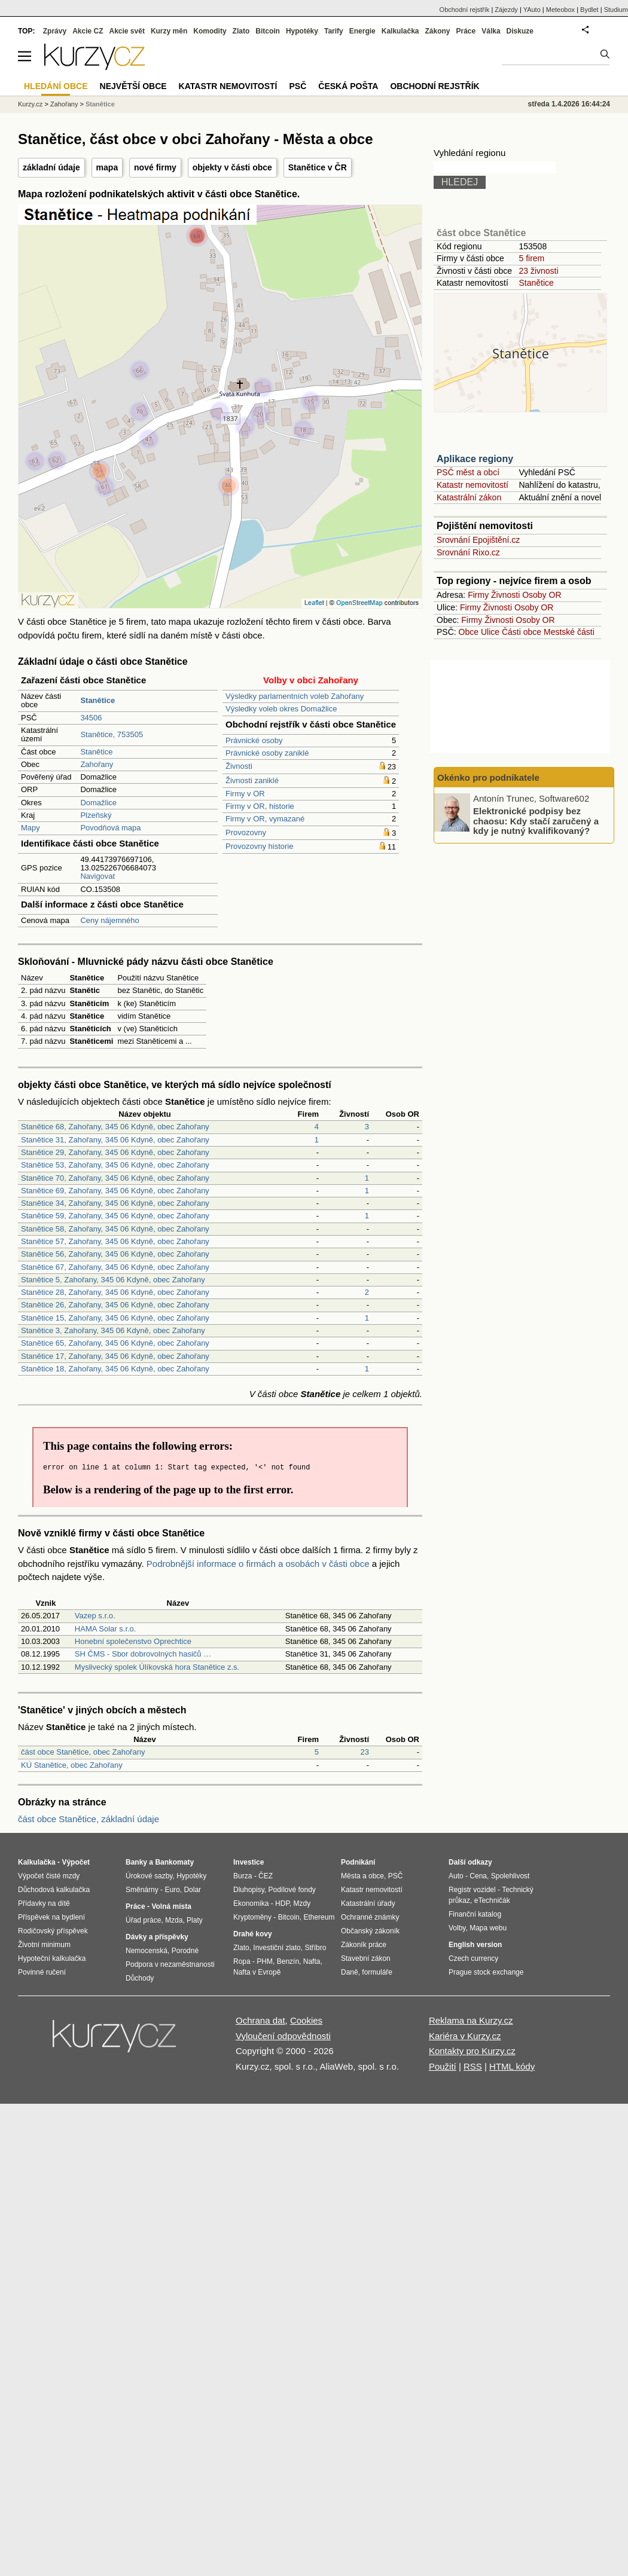 The image size is (628, 2576). What do you see at coordinates (589, 9) in the screenshot?
I see `Bydlet` at bounding box center [589, 9].